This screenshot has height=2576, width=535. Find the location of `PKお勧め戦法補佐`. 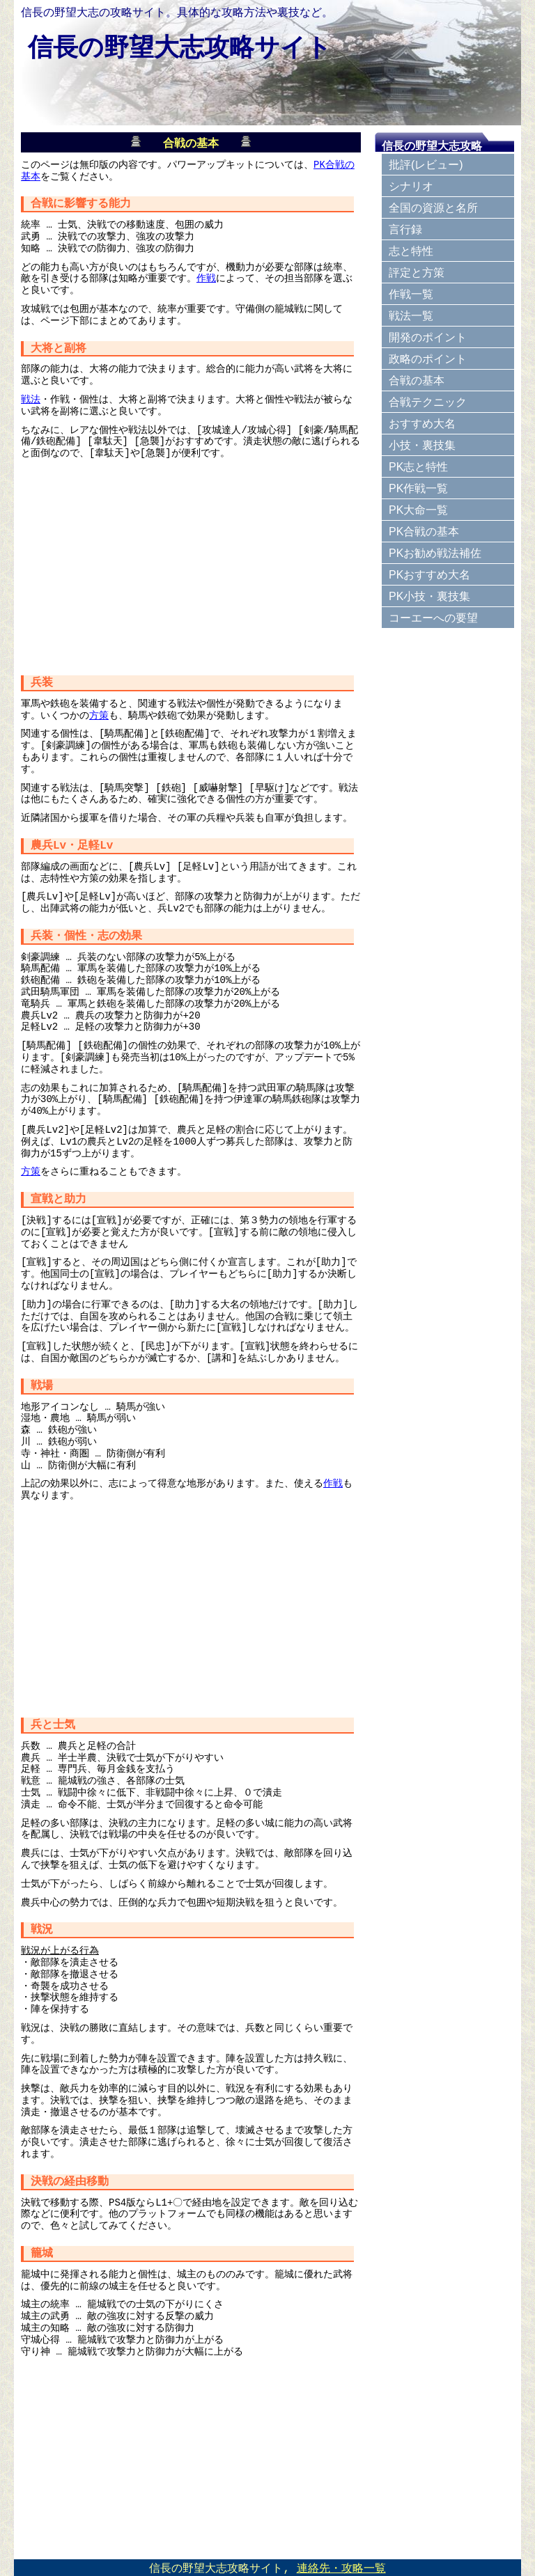

PKお勧め戦法補佐 is located at coordinates (435, 553).